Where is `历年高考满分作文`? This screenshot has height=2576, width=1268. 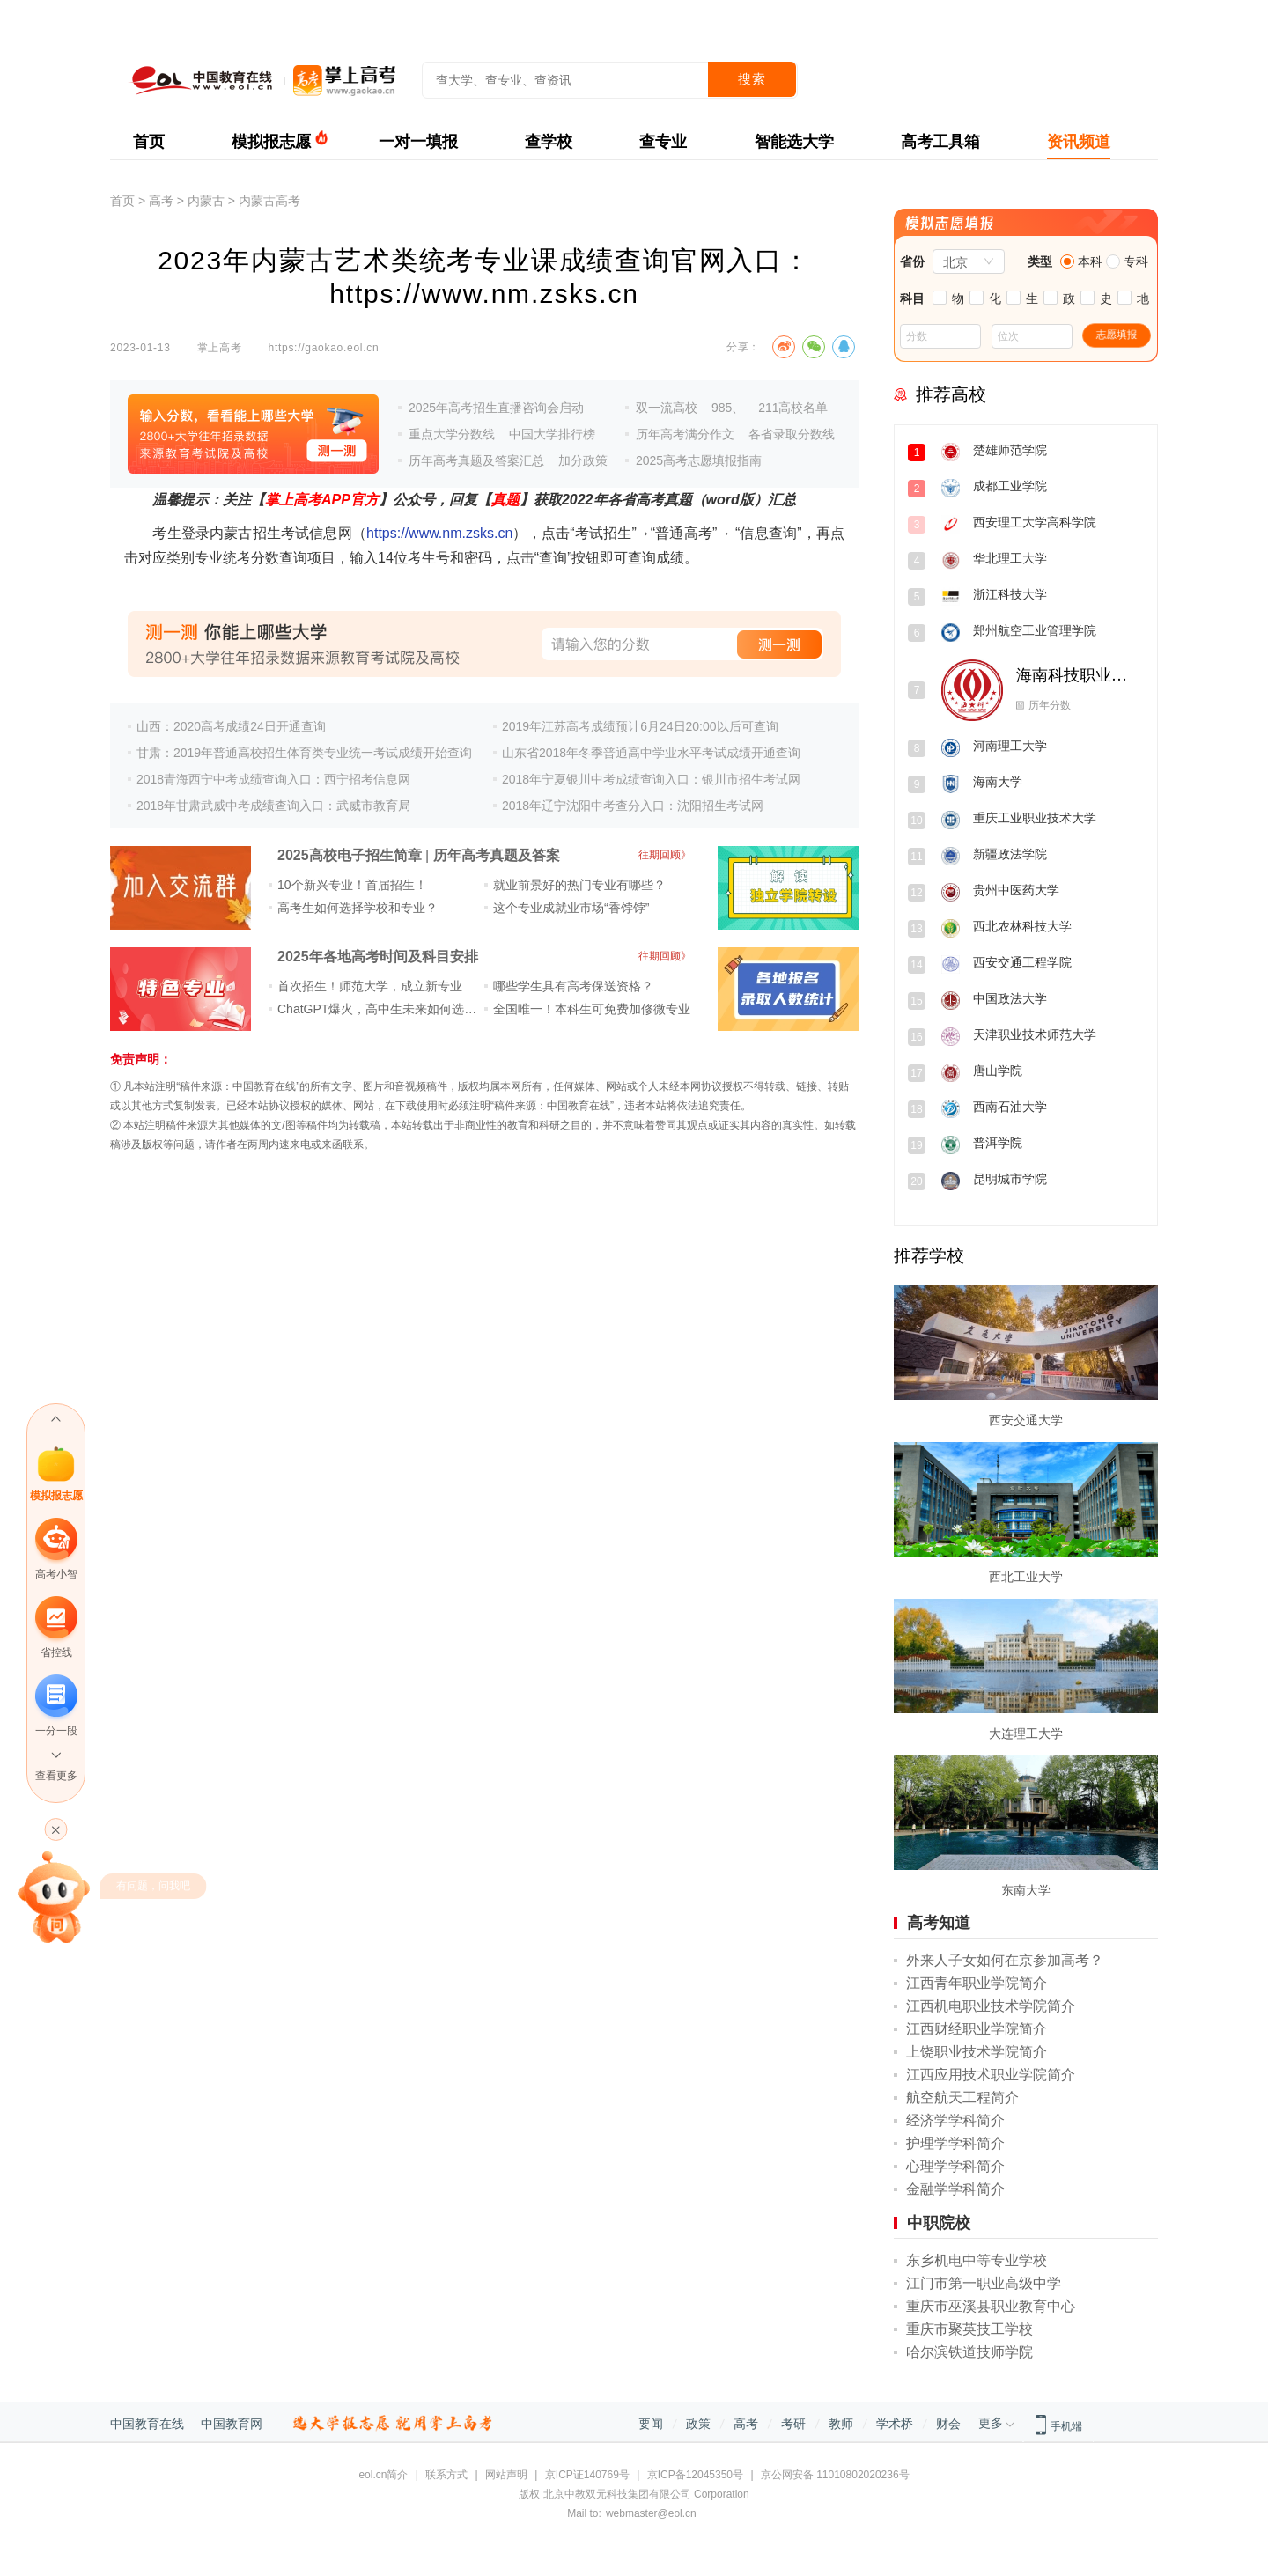
历年高考满分作文 is located at coordinates (685, 434).